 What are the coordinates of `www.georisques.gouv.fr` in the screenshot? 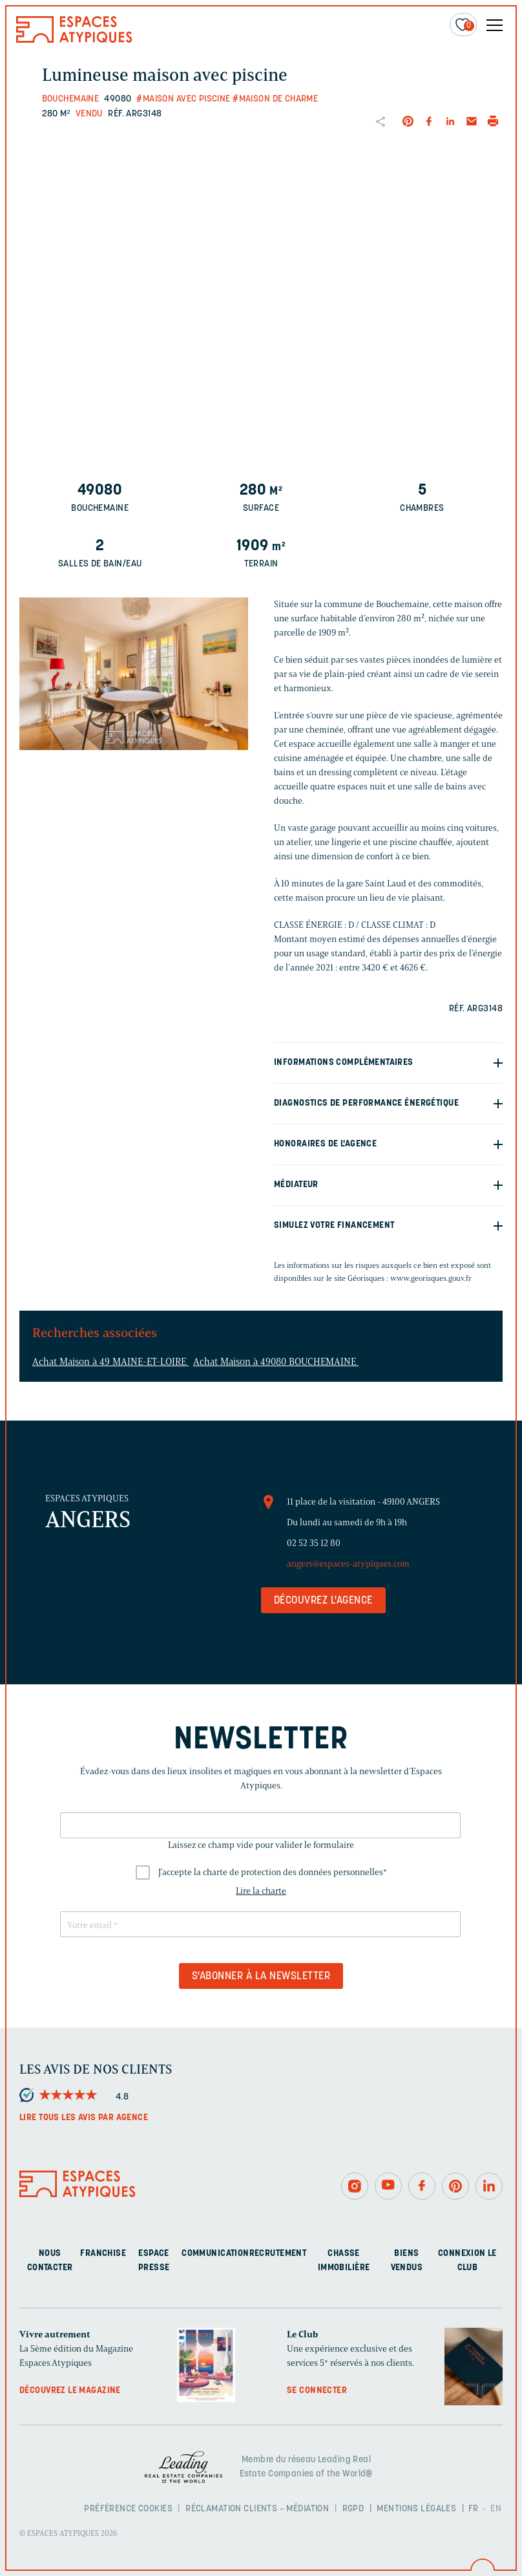 It's located at (431, 1278).